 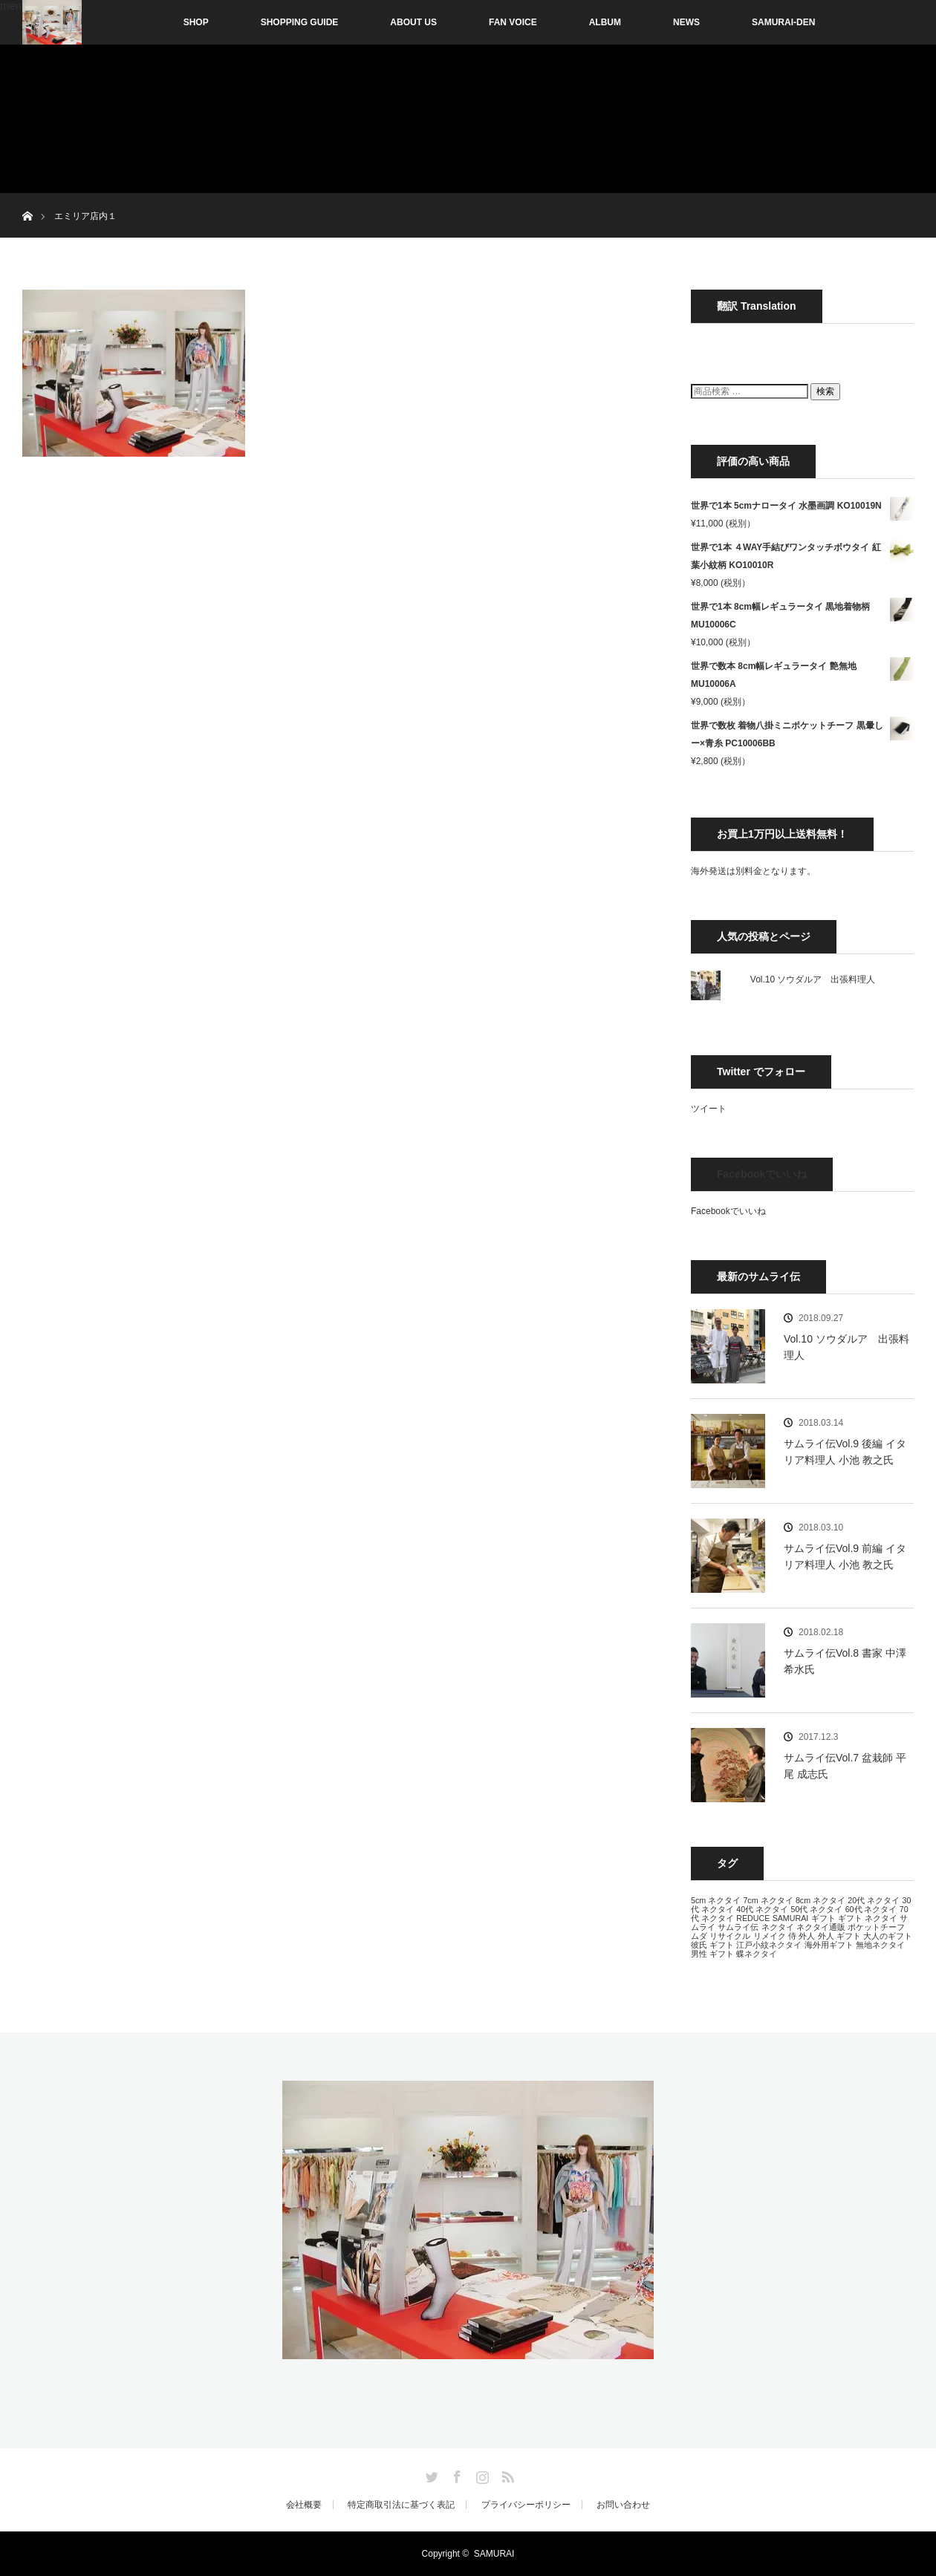 What do you see at coordinates (712, 1944) in the screenshot?
I see `彼氏 ギフト [彼氏 ギフト (13個の項目)]` at bounding box center [712, 1944].